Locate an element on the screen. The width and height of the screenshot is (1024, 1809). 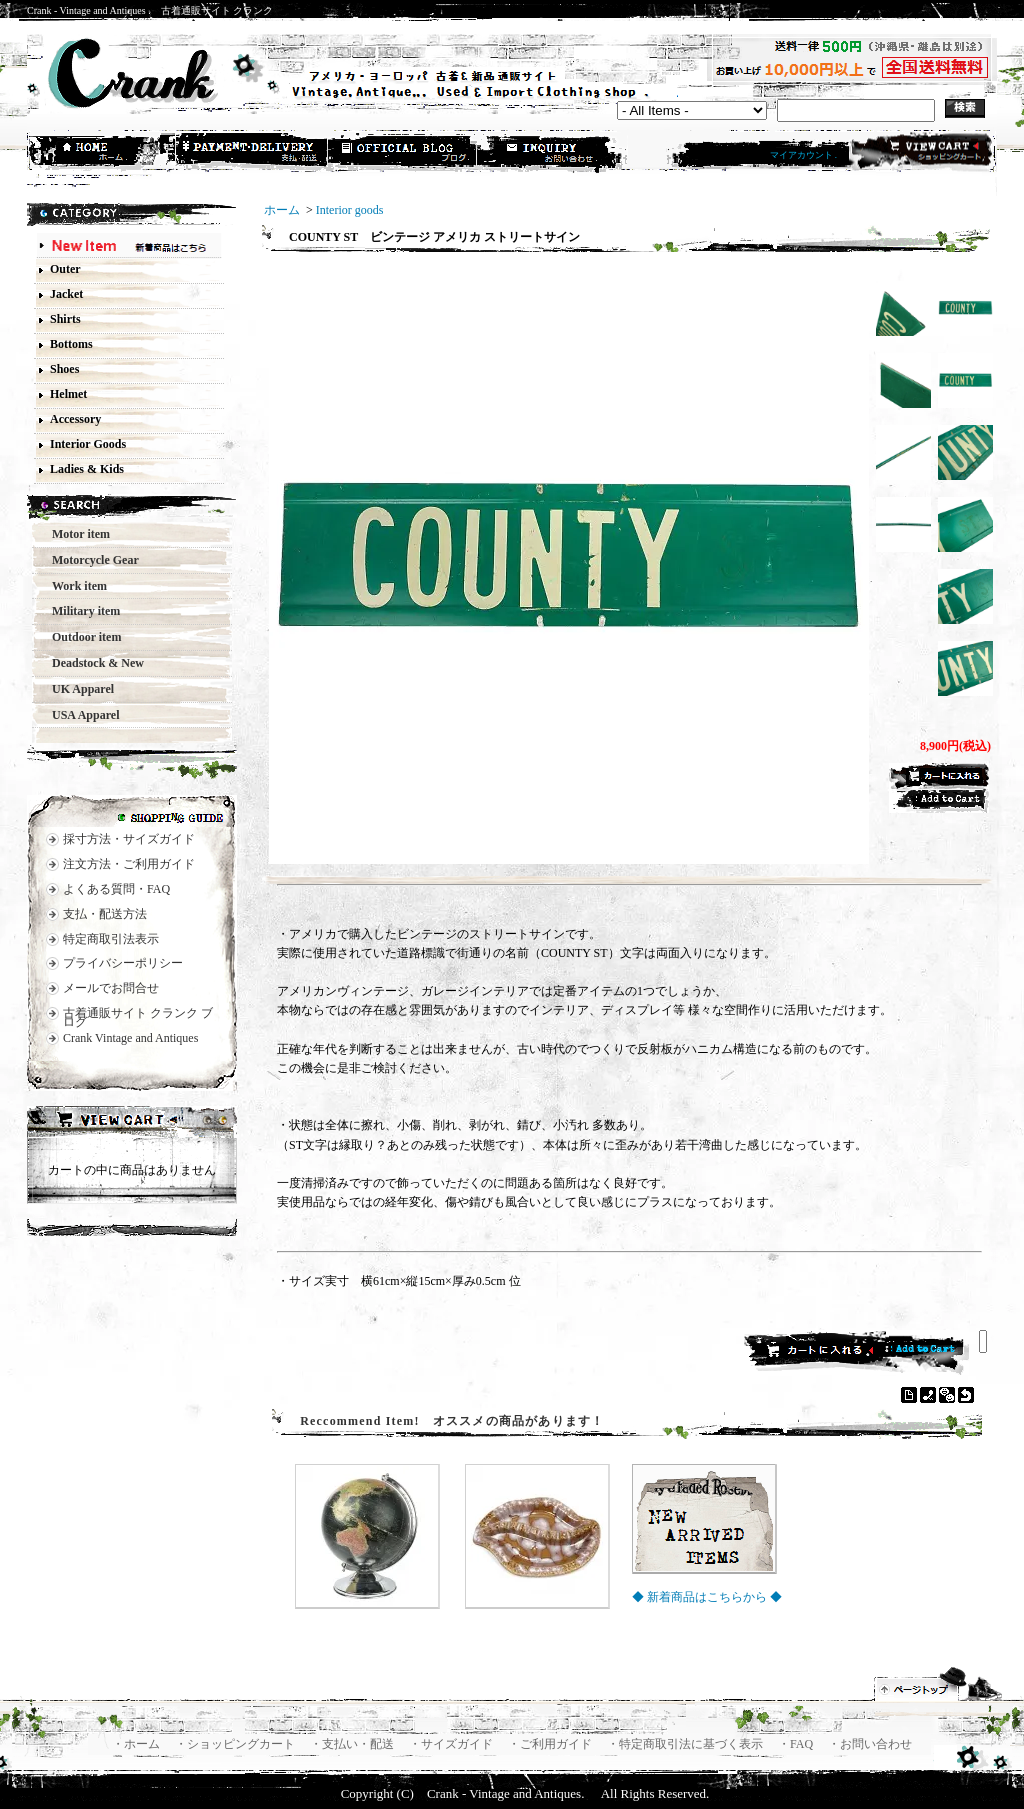
Deadstock & New is located at coordinates (92, 663).